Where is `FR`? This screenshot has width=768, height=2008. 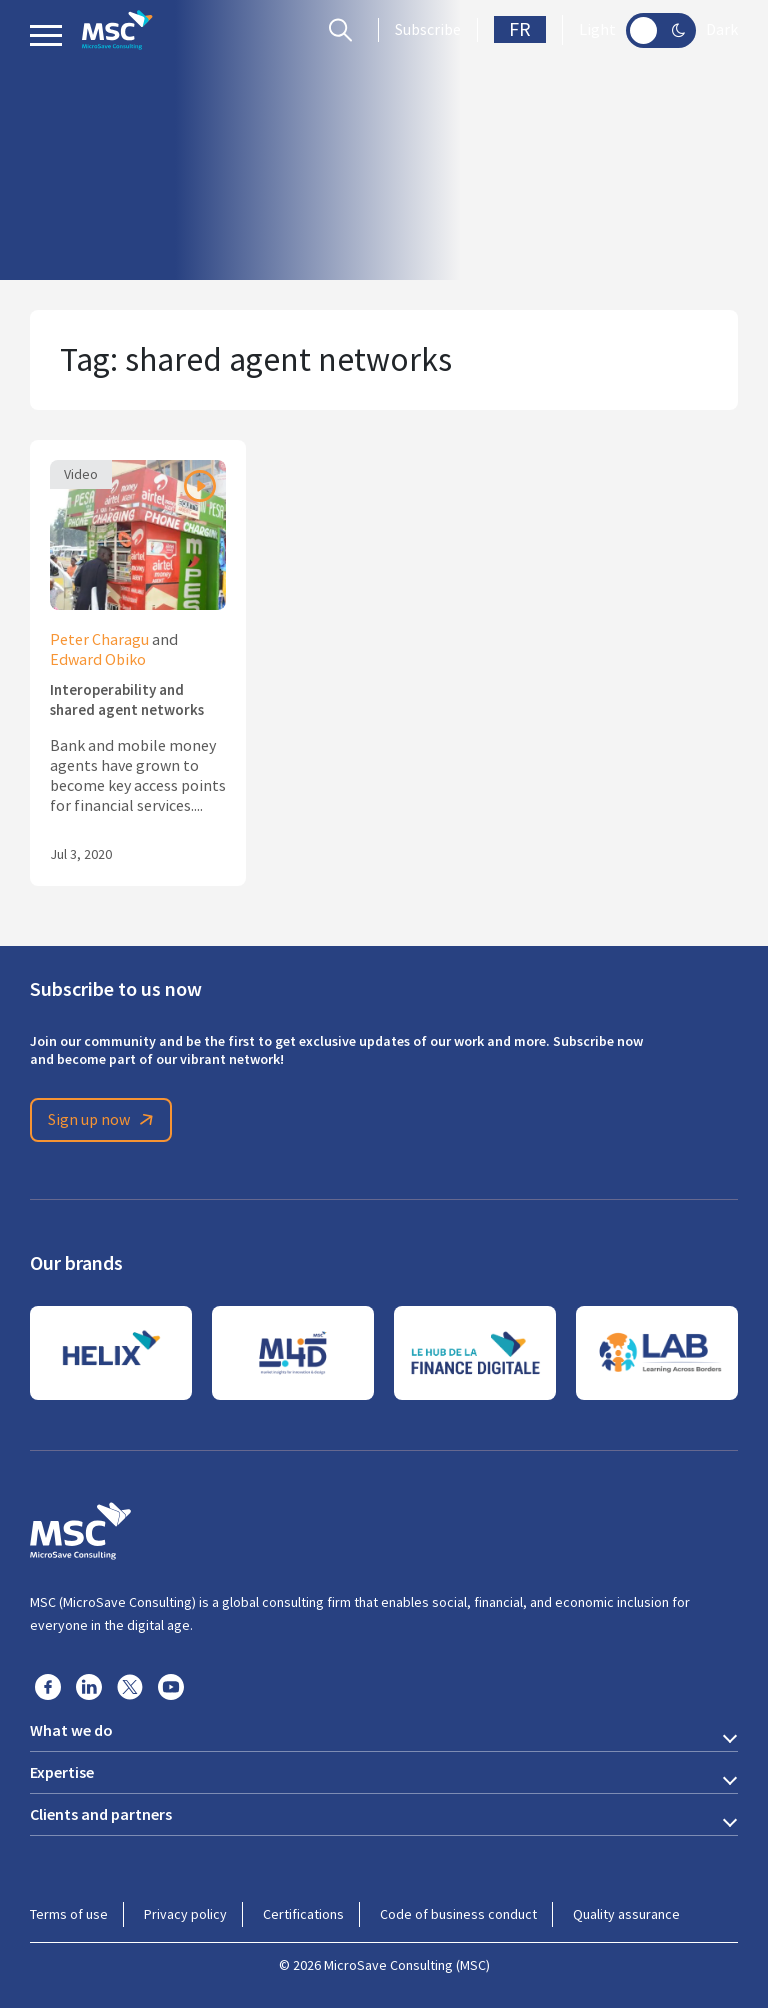 FR is located at coordinates (520, 29).